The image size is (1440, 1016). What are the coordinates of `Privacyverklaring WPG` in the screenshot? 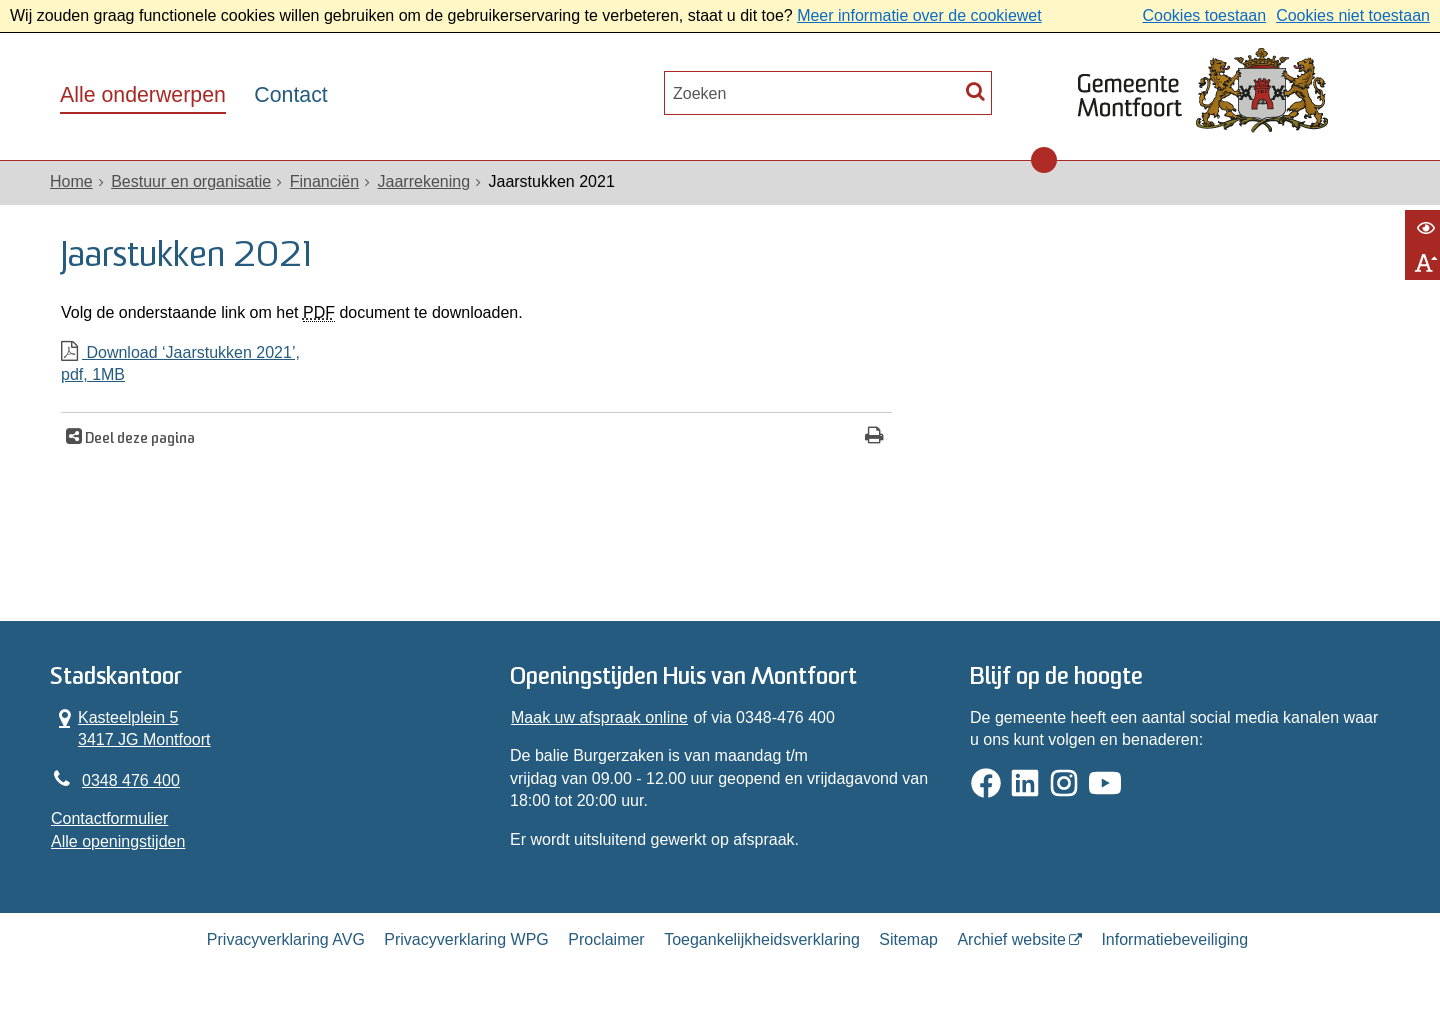 It's located at (466, 939).